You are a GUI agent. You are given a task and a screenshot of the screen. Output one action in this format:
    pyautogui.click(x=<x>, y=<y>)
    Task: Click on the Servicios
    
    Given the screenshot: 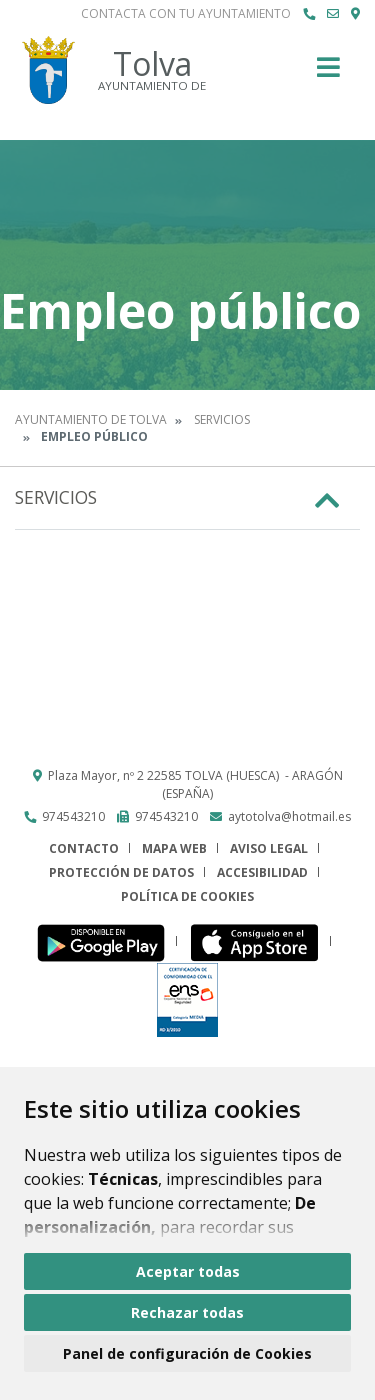 What is the action you would take?
    pyautogui.click(x=222, y=419)
    